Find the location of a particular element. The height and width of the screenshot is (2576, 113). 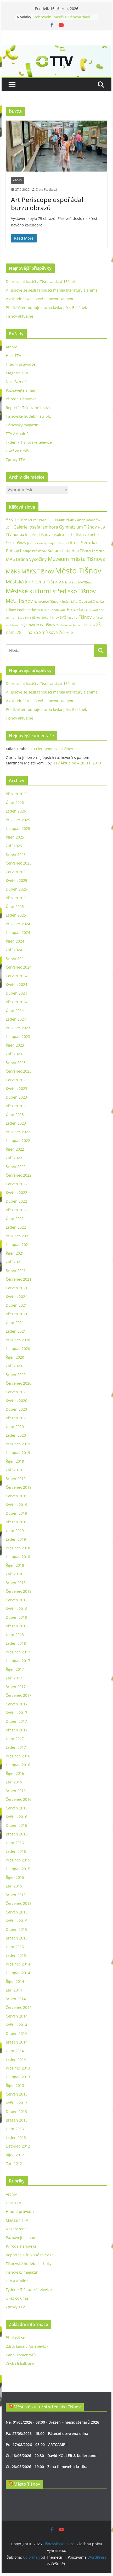

Březen 2013 is located at coordinates (16, 2120).